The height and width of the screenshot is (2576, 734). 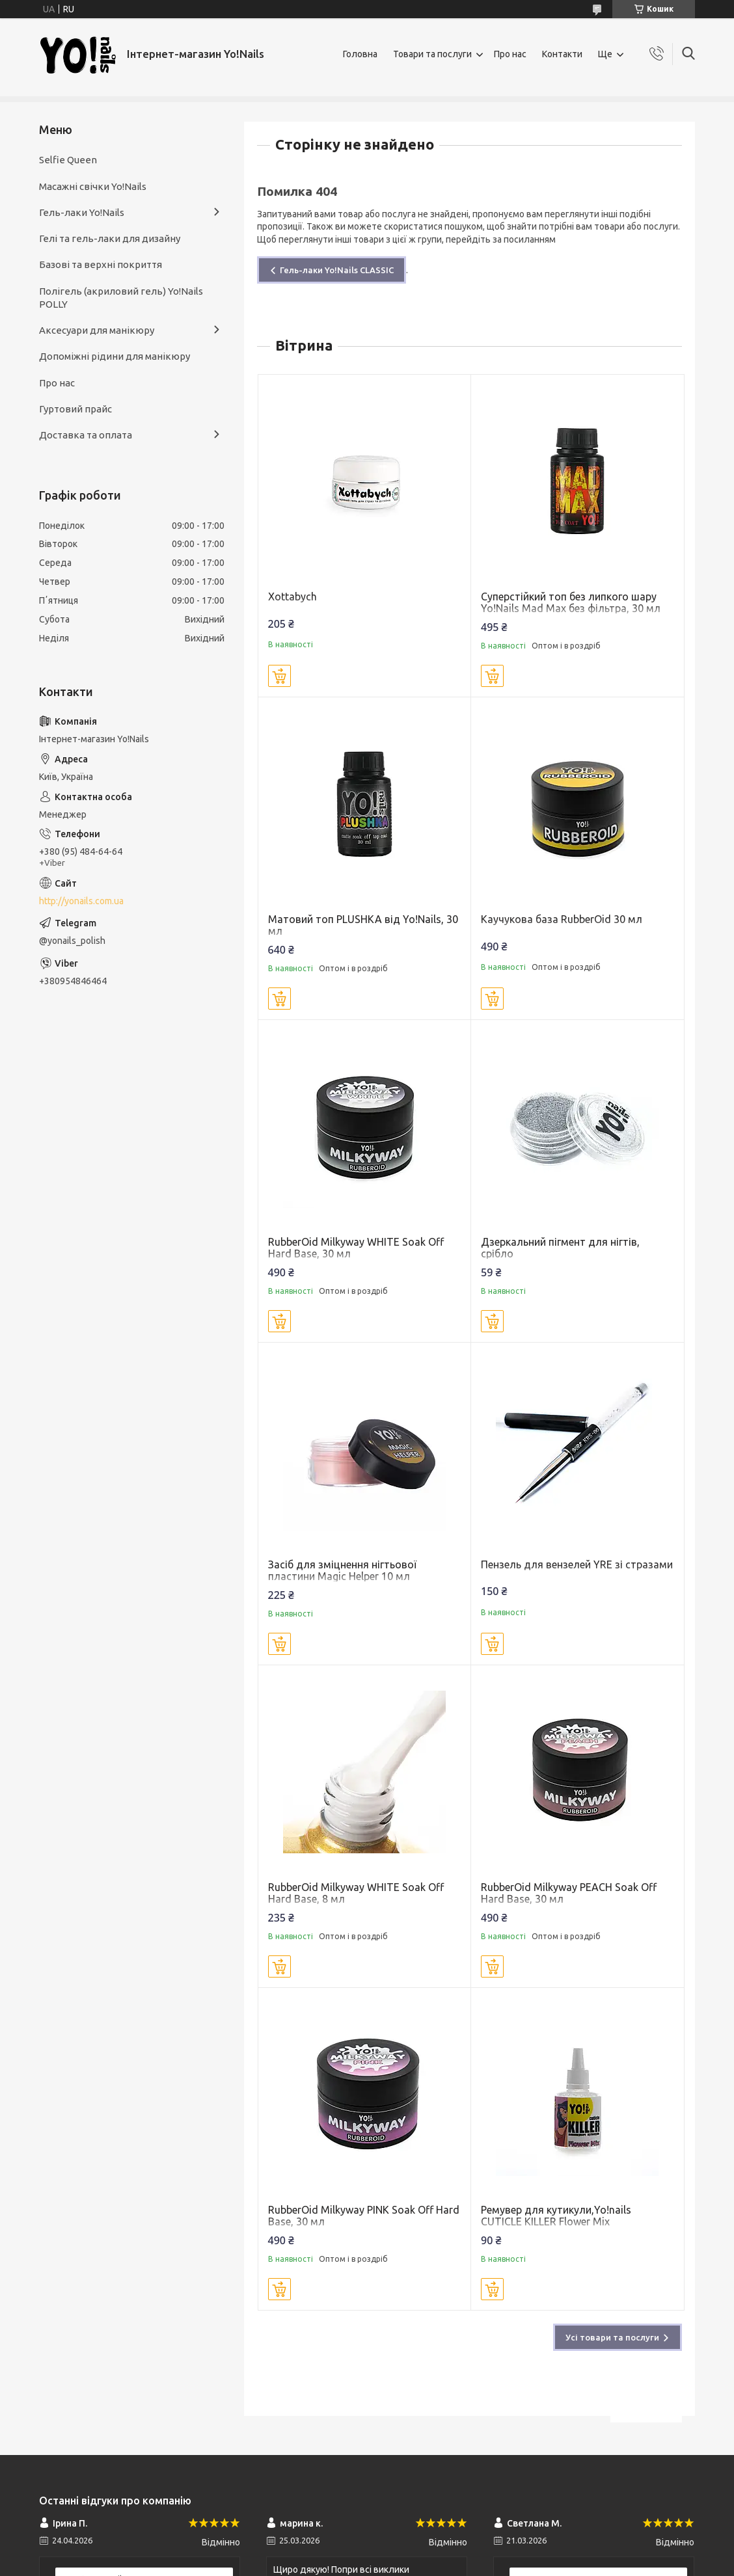 I want to click on RubberOid Milkyway PEACH Soak Off Hard Base, 30 мл, so click(x=569, y=1893).